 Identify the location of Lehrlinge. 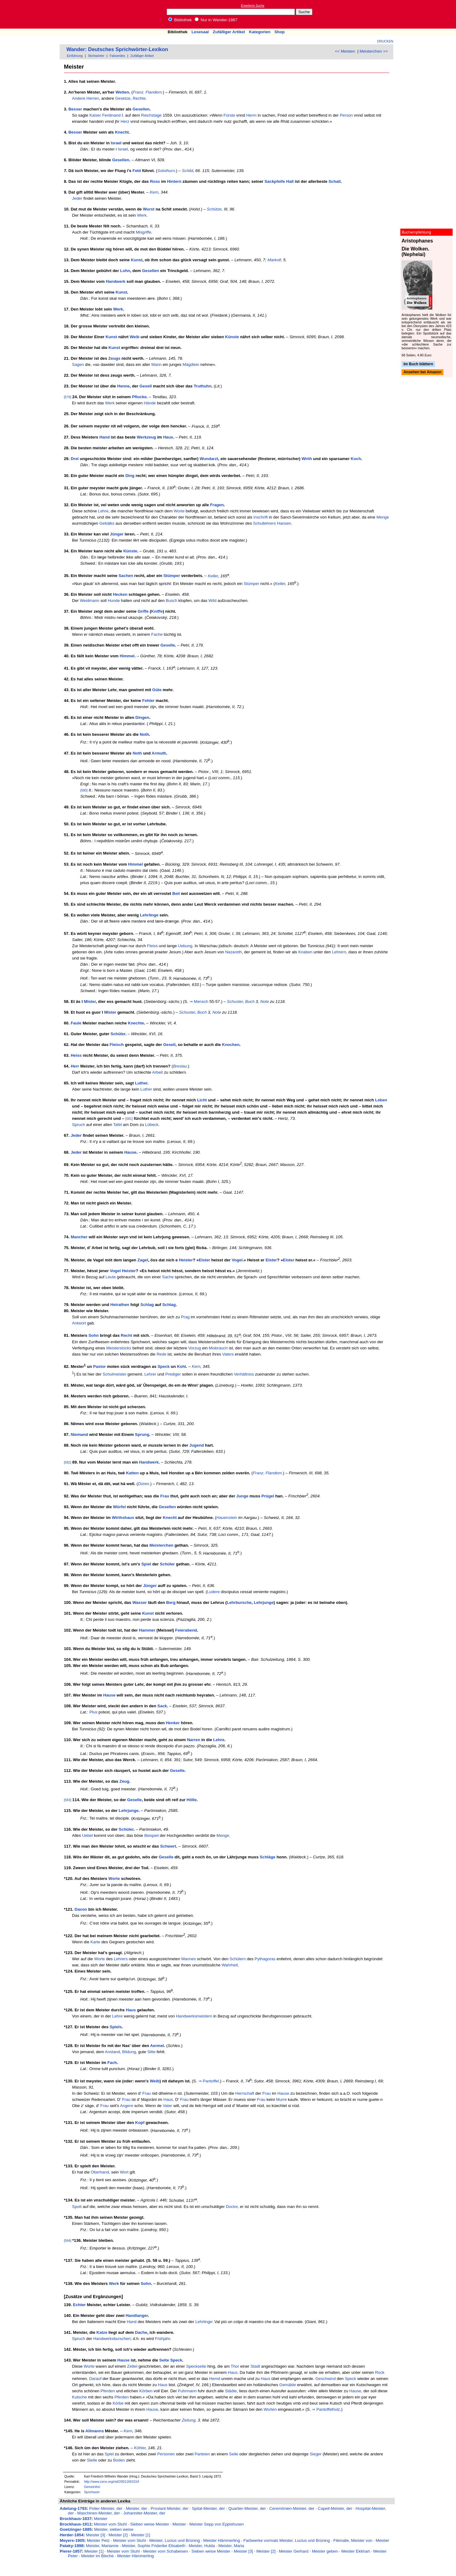
(149, 915).